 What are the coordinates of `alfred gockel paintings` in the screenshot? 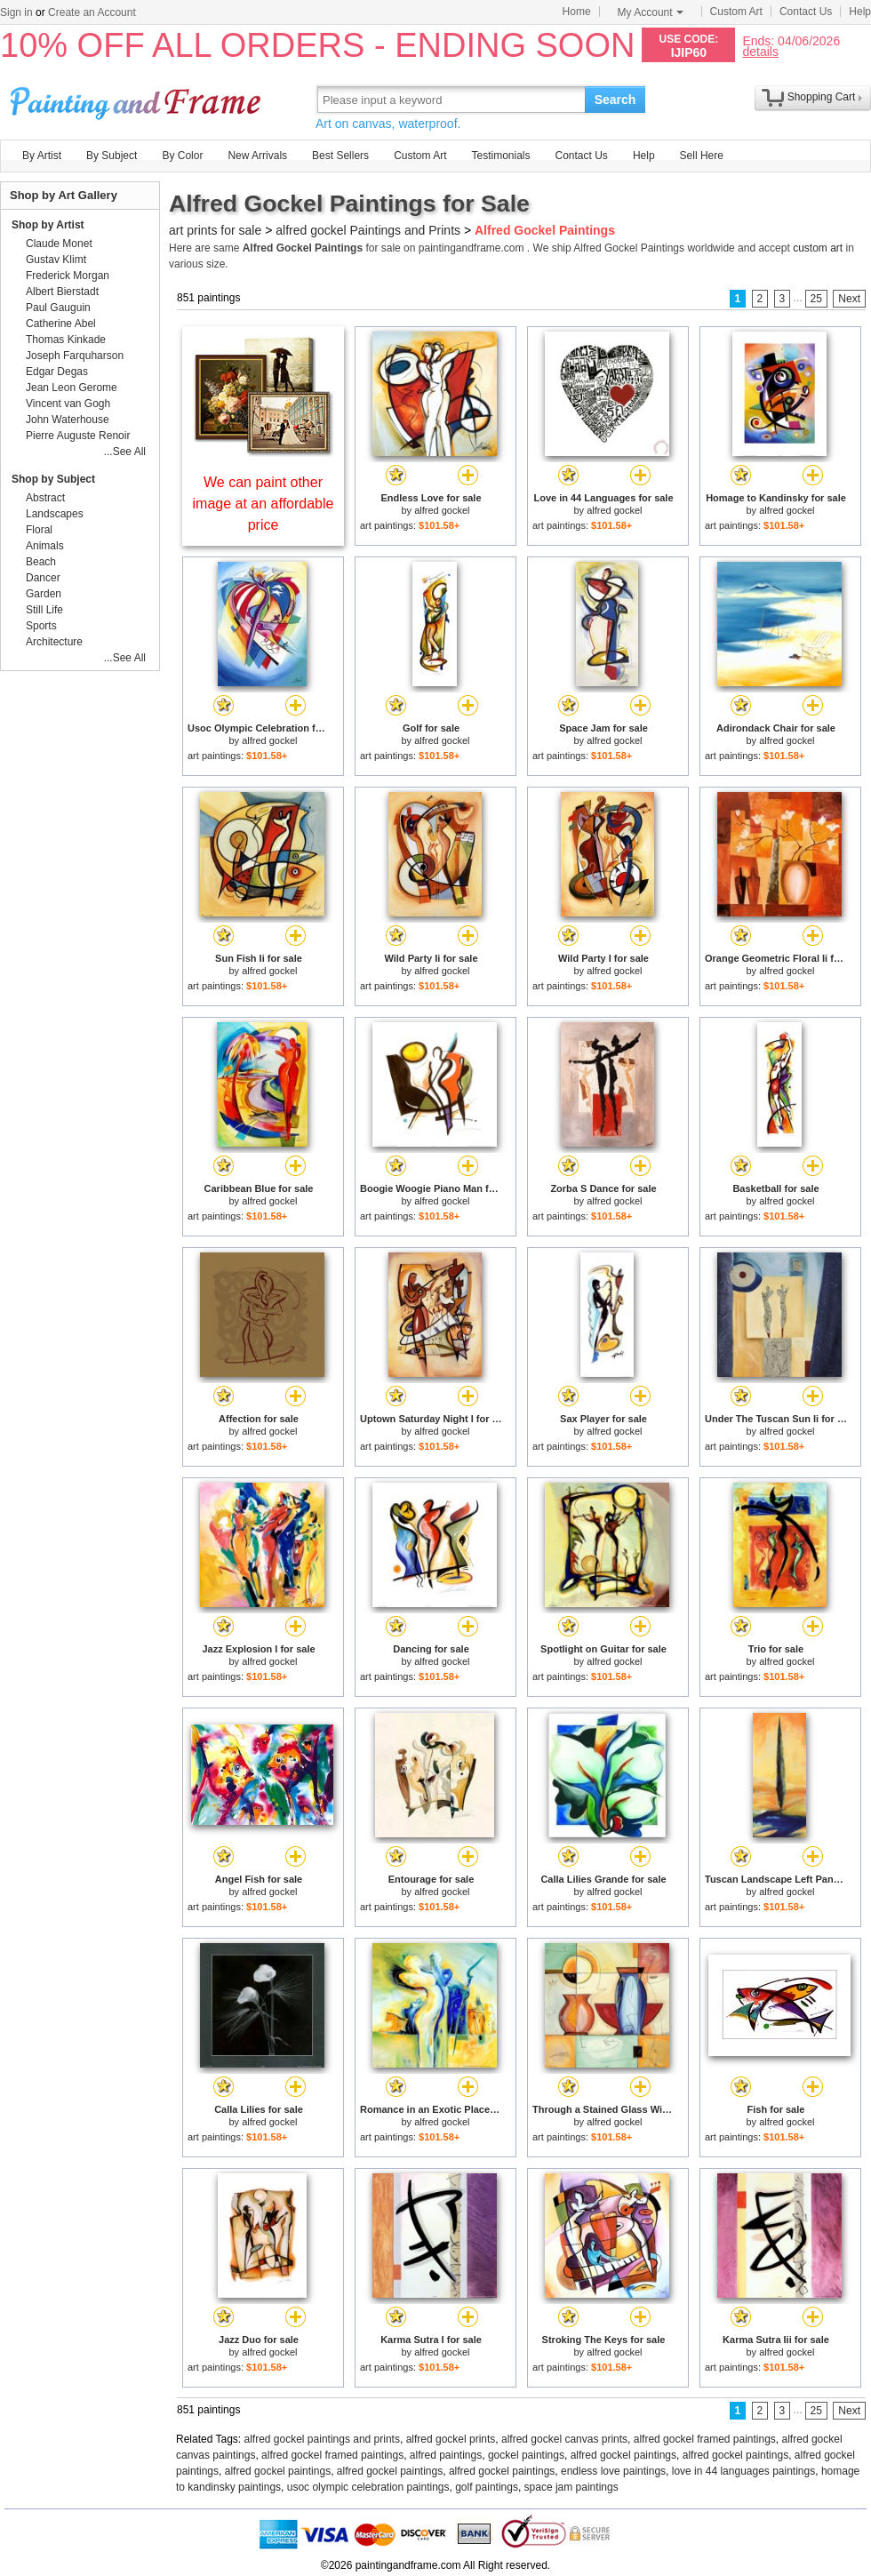 It's located at (623, 2455).